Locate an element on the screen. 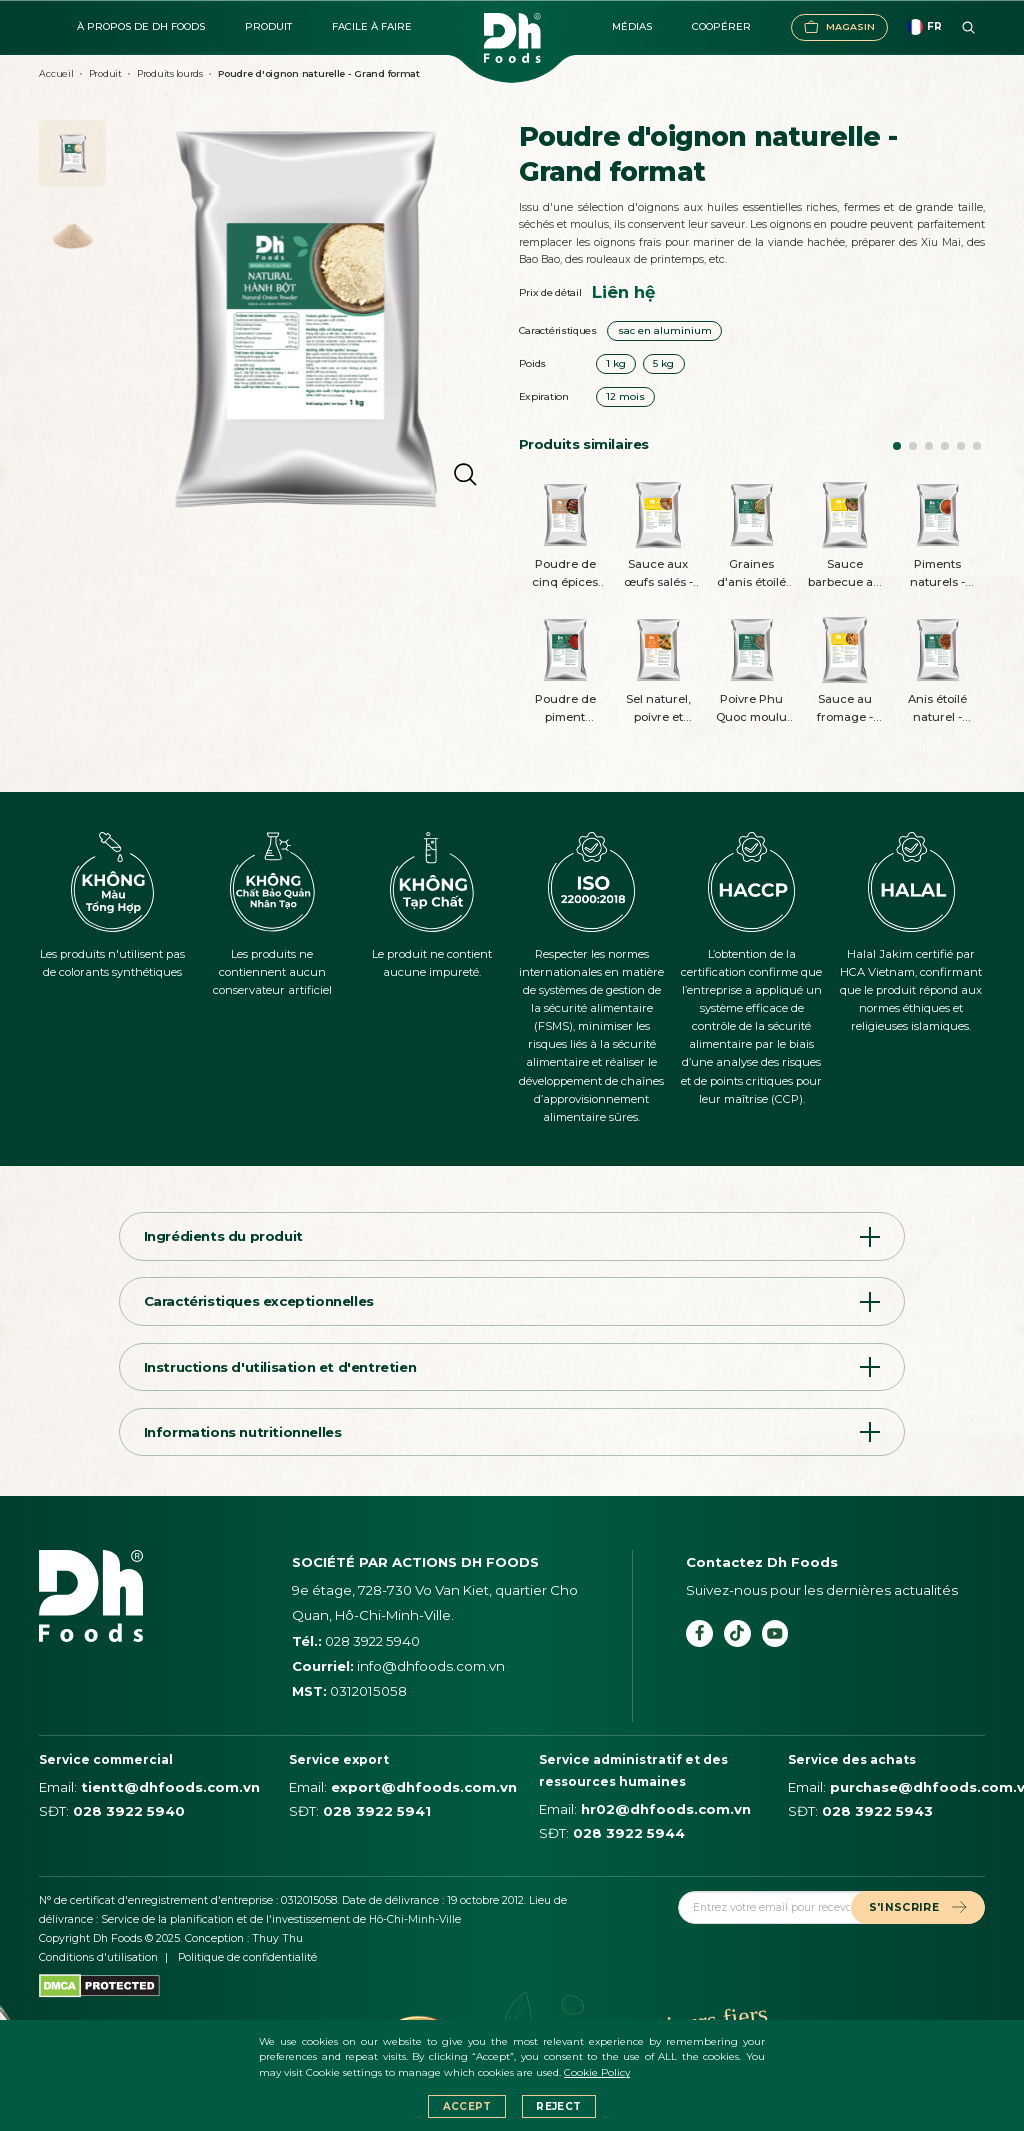 Image resolution: width=1024 pixels, height=2131 pixels. Produits lourds is located at coordinates (170, 73).